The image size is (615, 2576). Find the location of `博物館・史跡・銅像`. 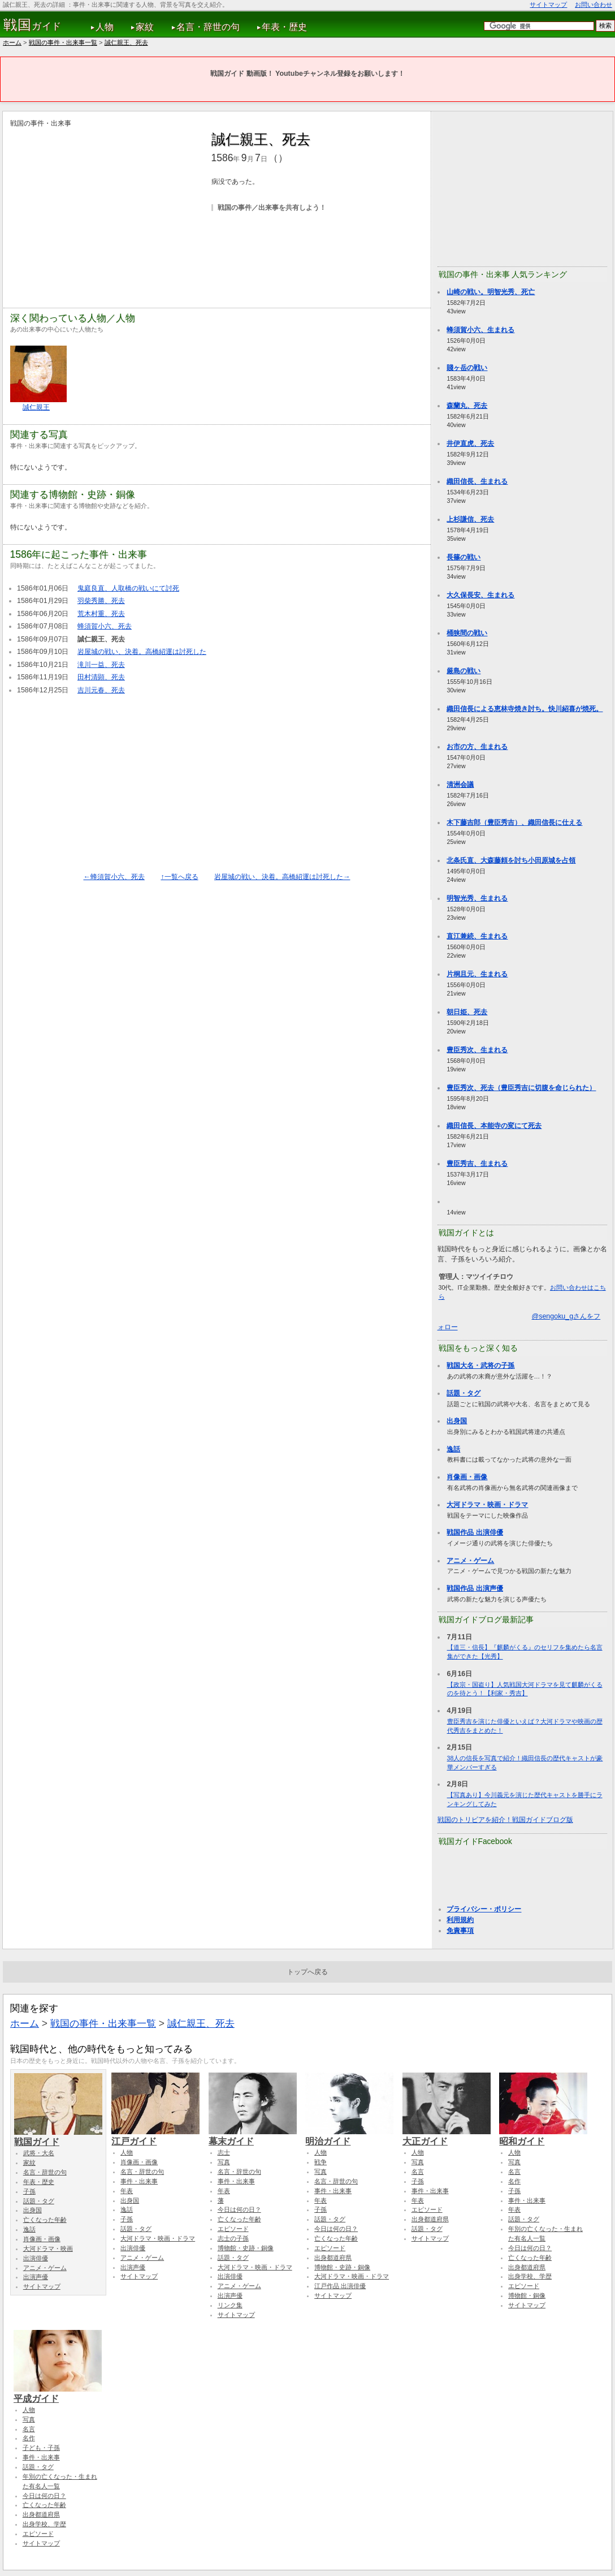

博物館・史跡・銅像 is located at coordinates (246, 2248).